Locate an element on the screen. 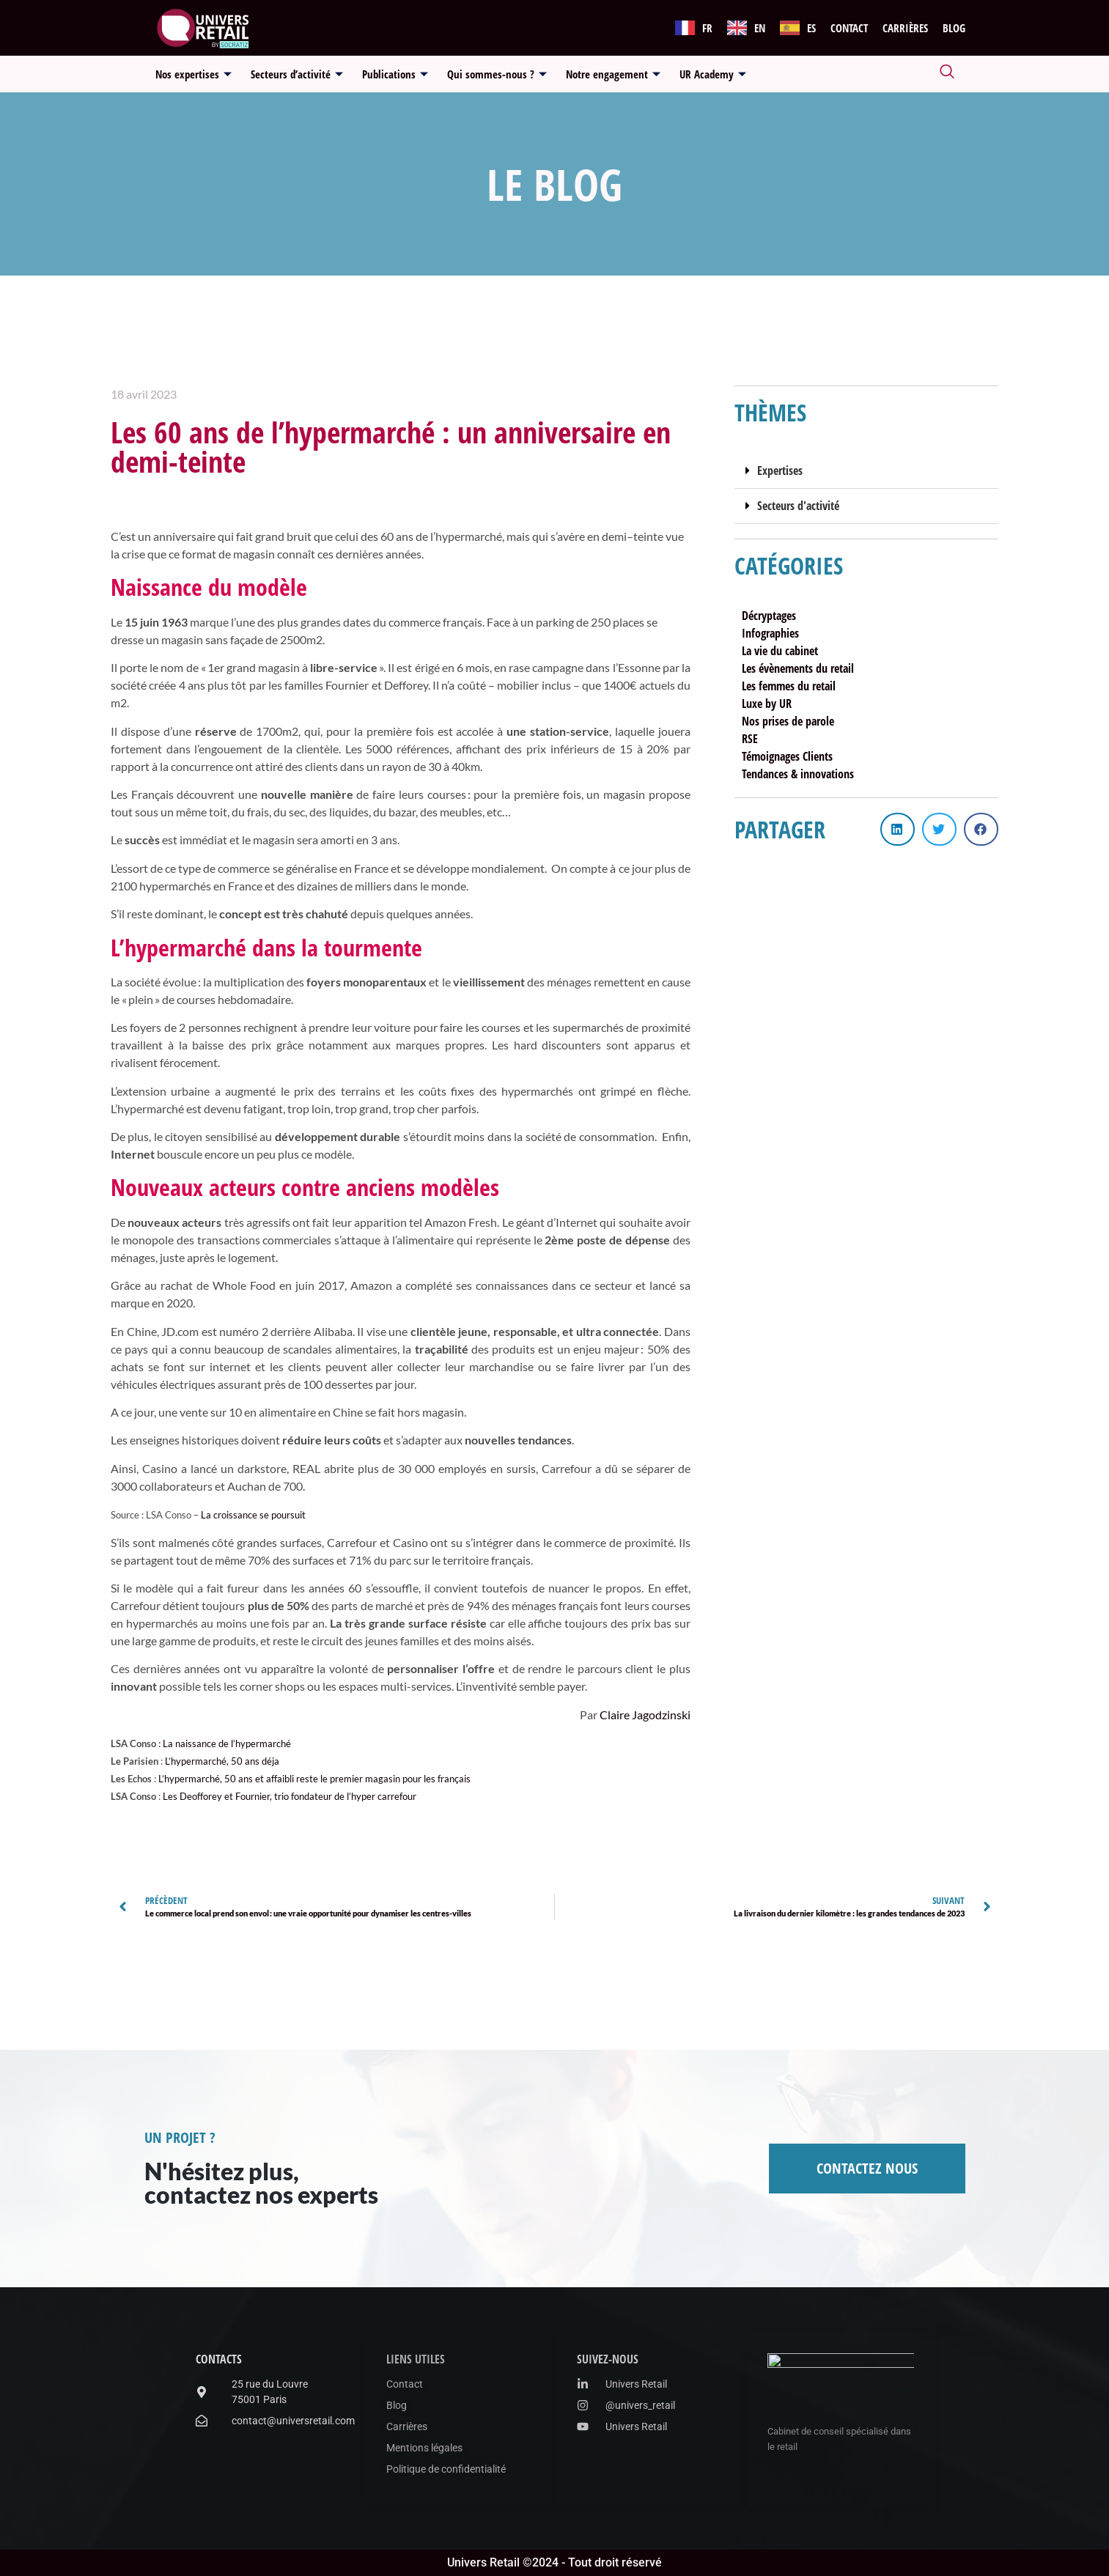 The image size is (1109, 2576). ES is located at coordinates (811, 28).